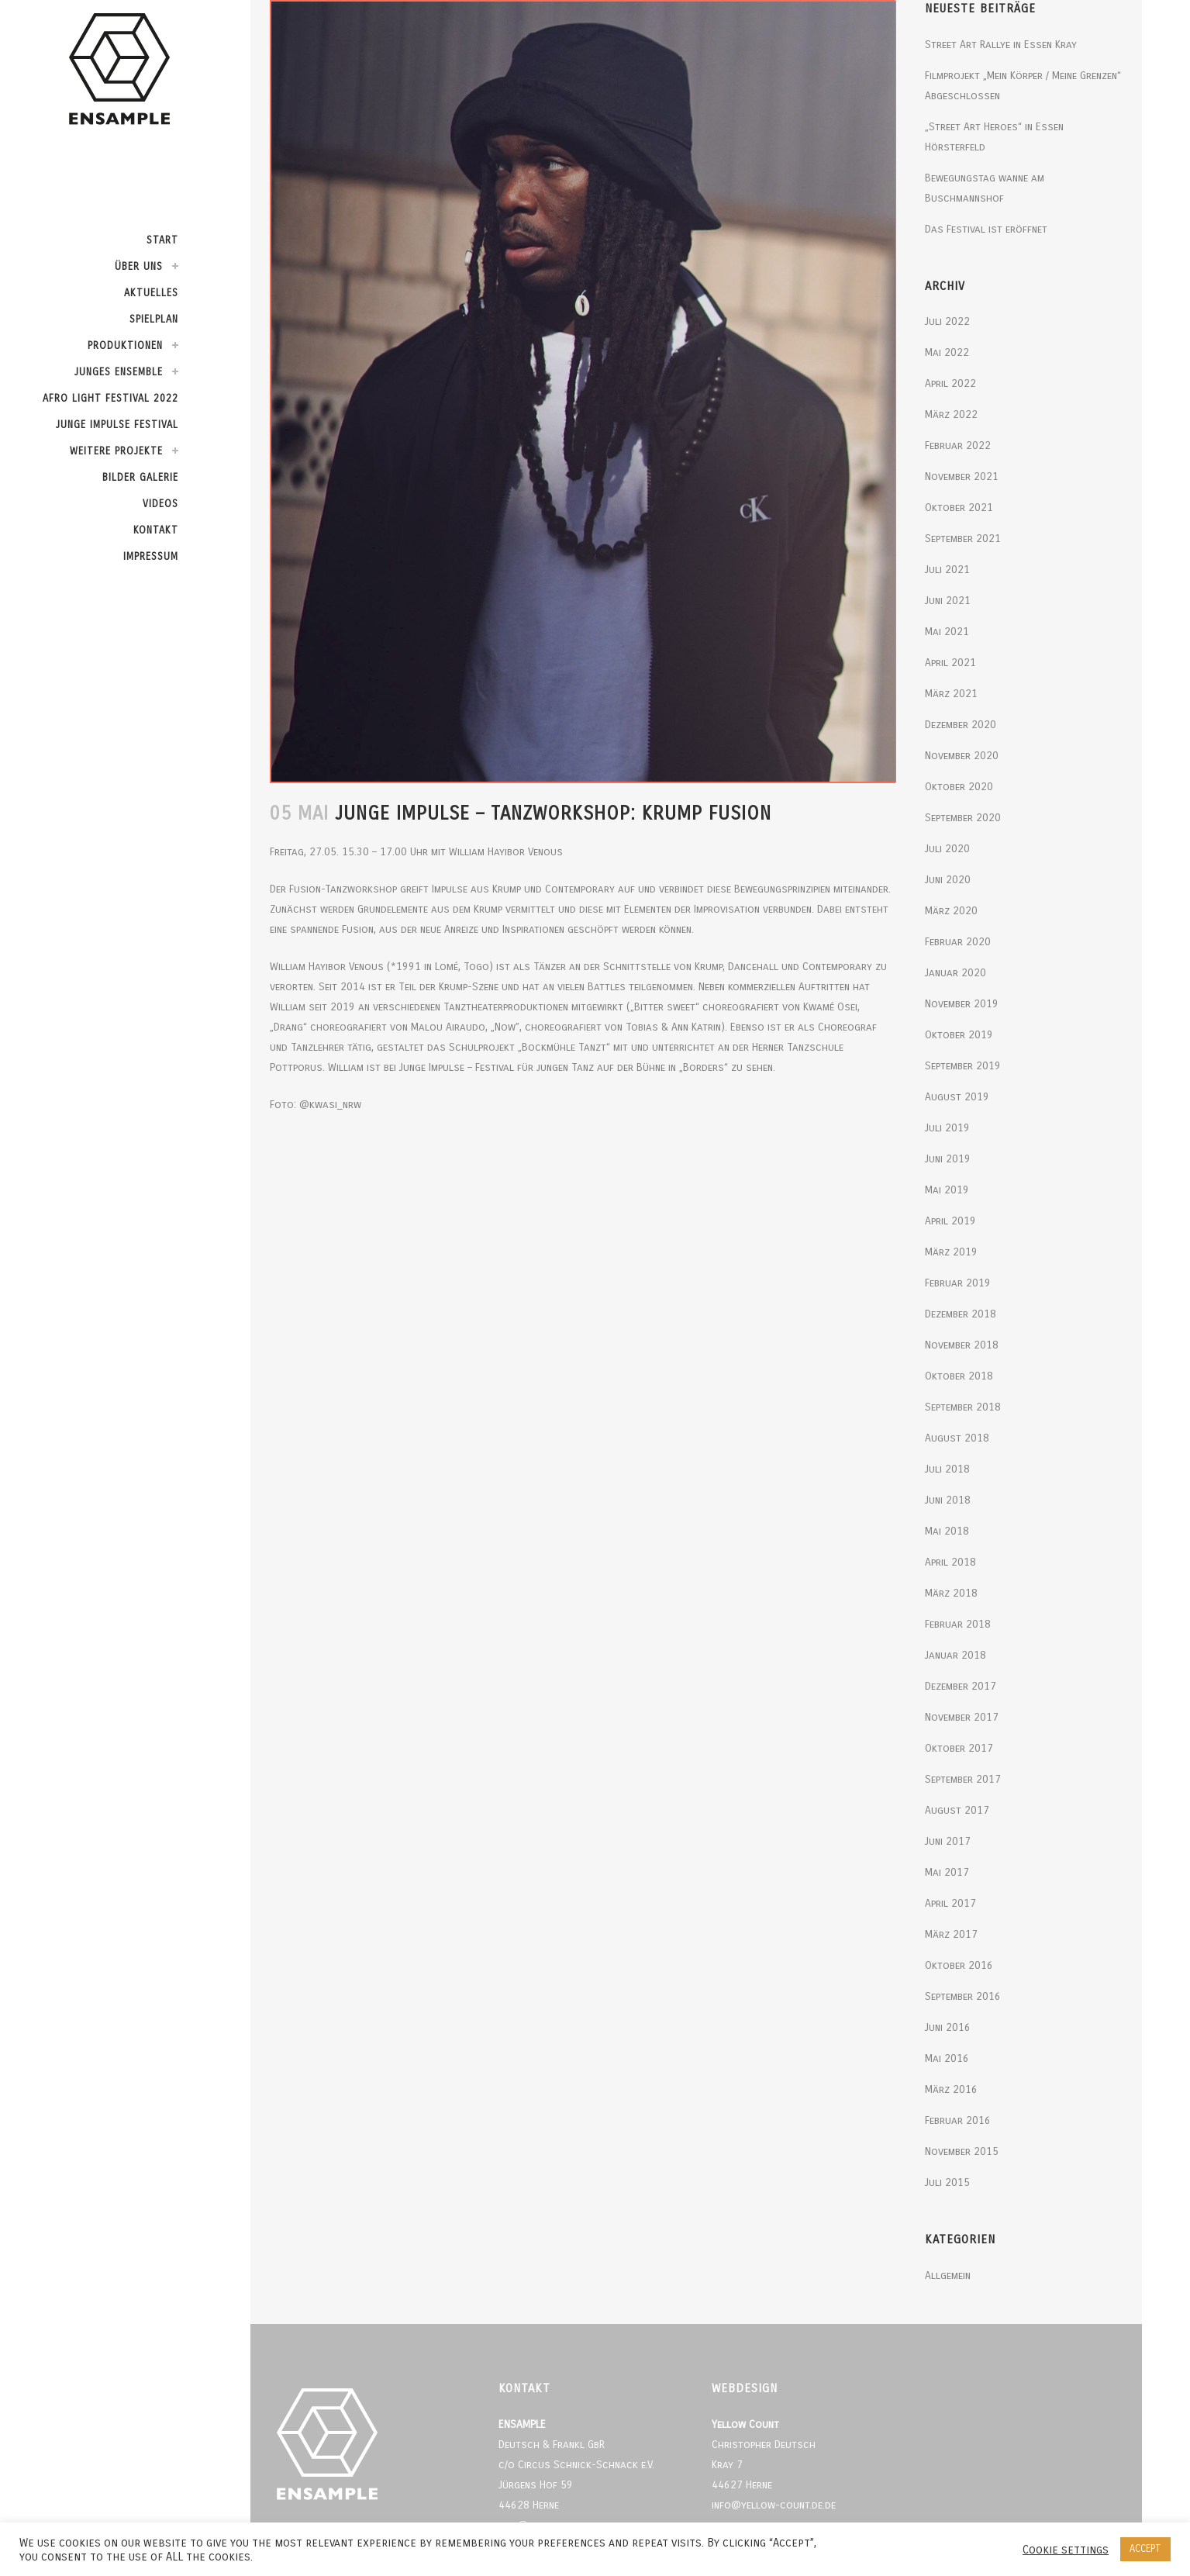 This screenshot has width=1190, height=2576. I want to click on April 2021, so click(950, 662).